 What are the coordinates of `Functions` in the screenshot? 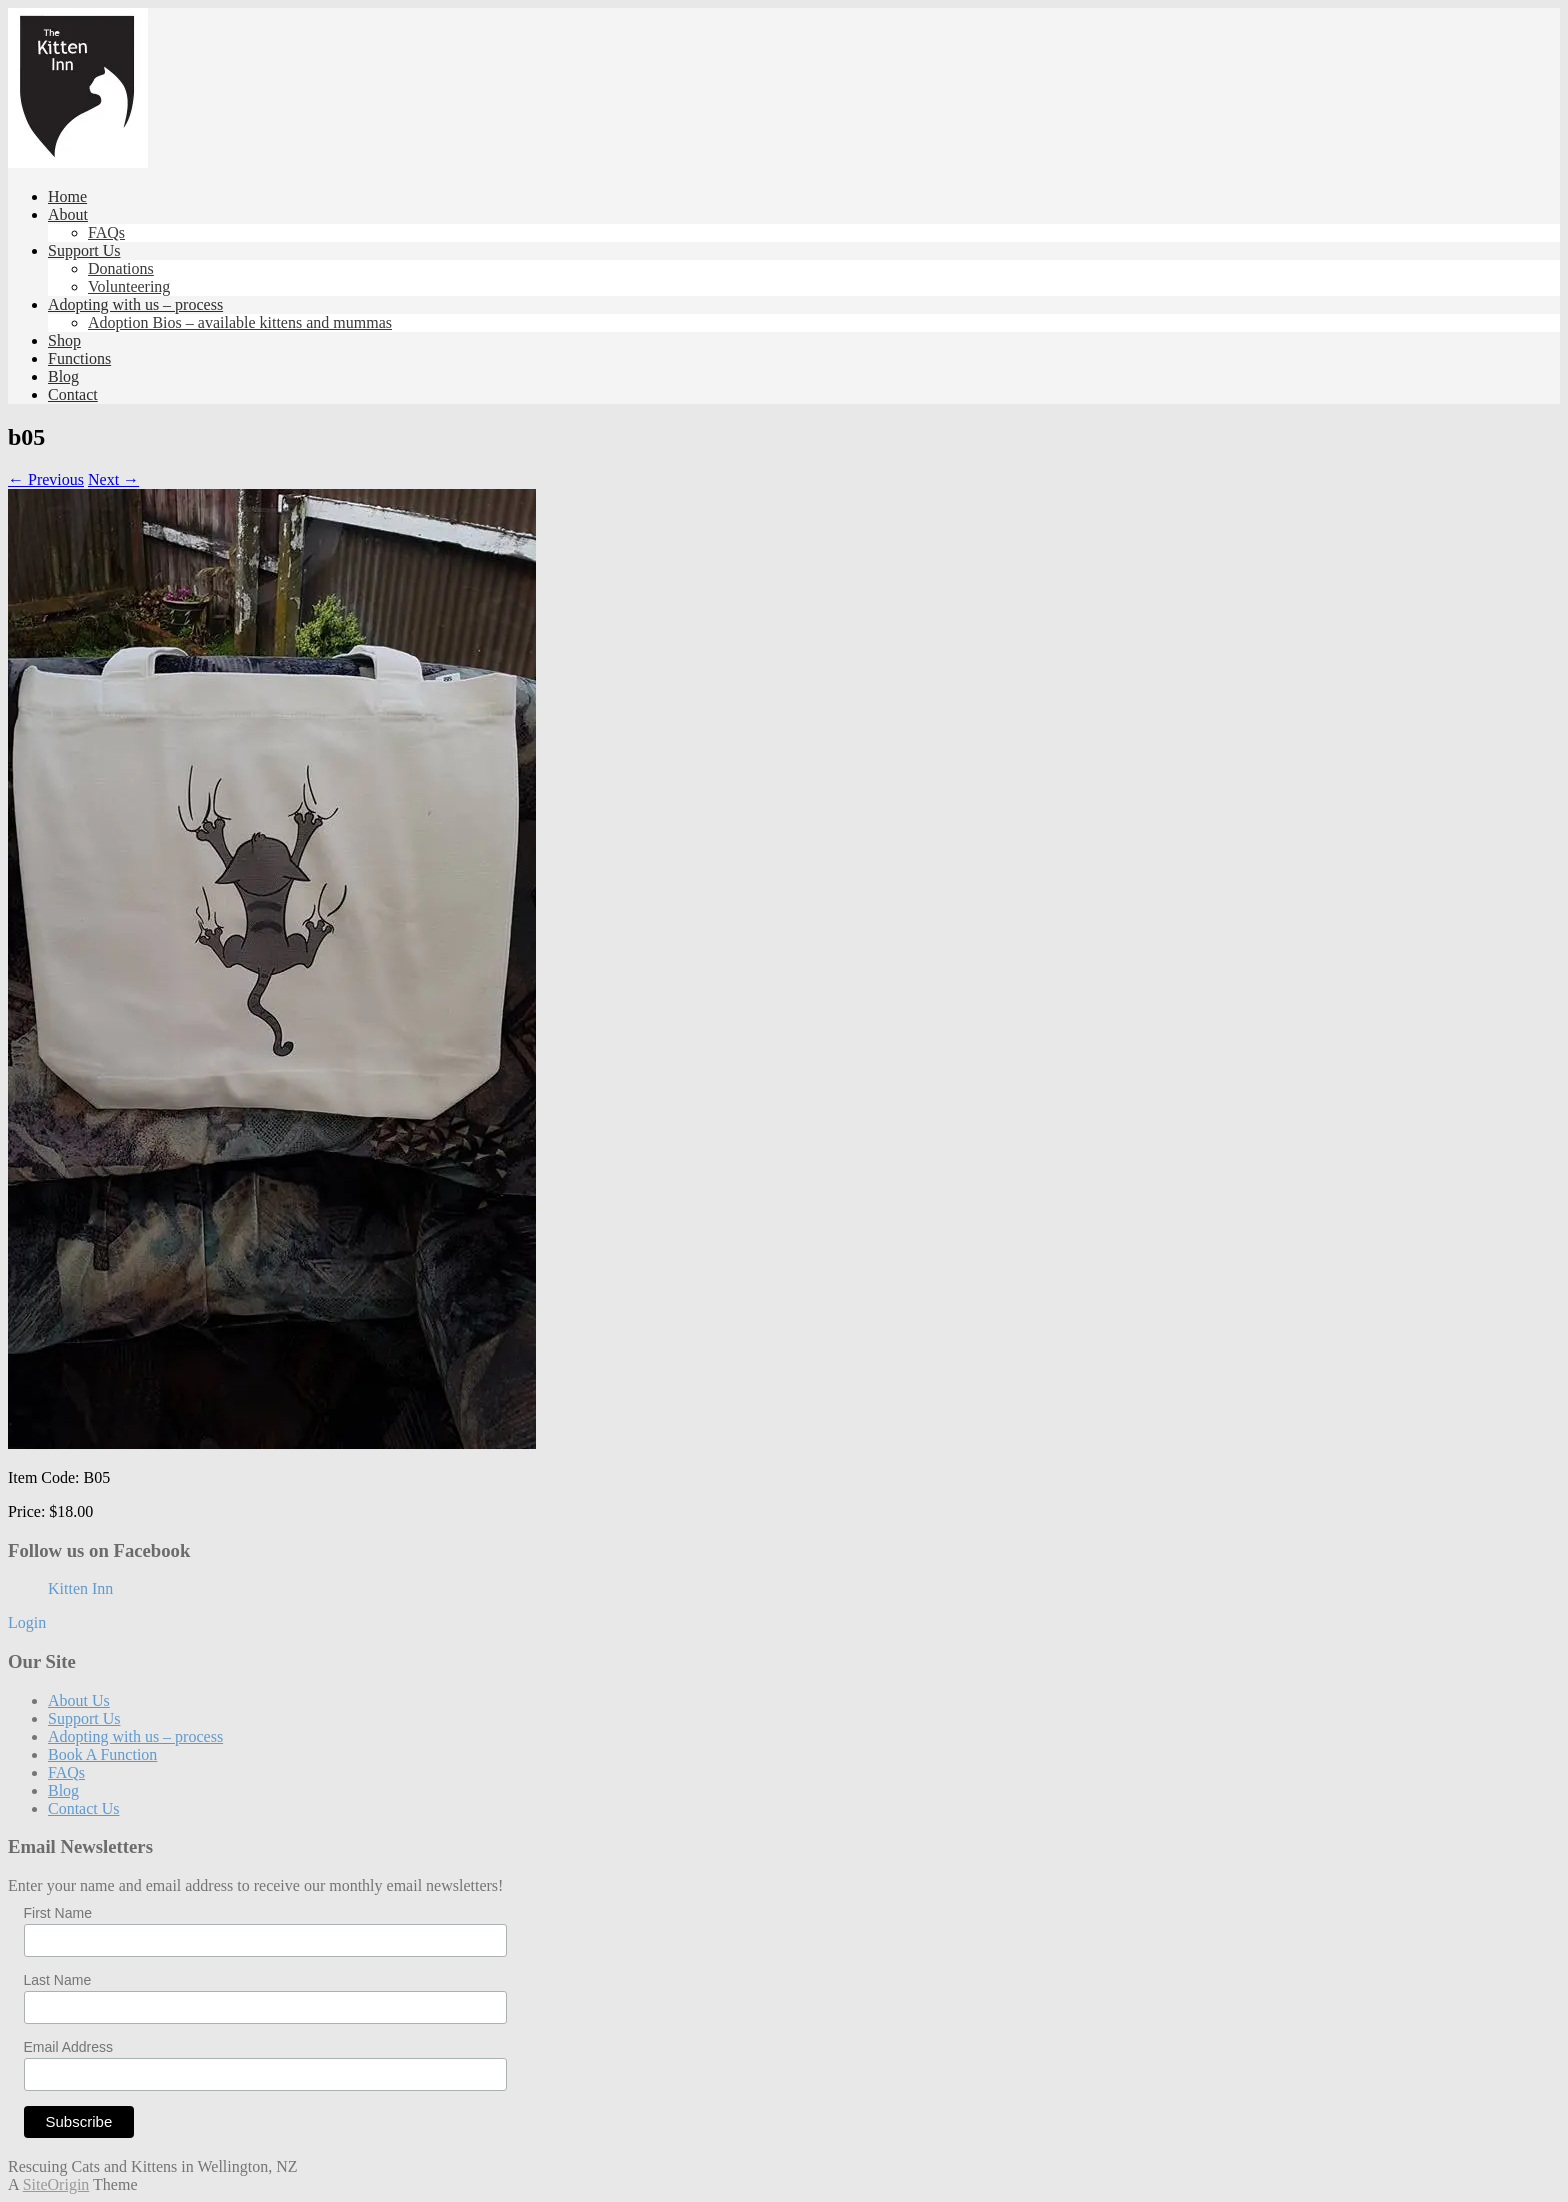 It's located at (79, 358).